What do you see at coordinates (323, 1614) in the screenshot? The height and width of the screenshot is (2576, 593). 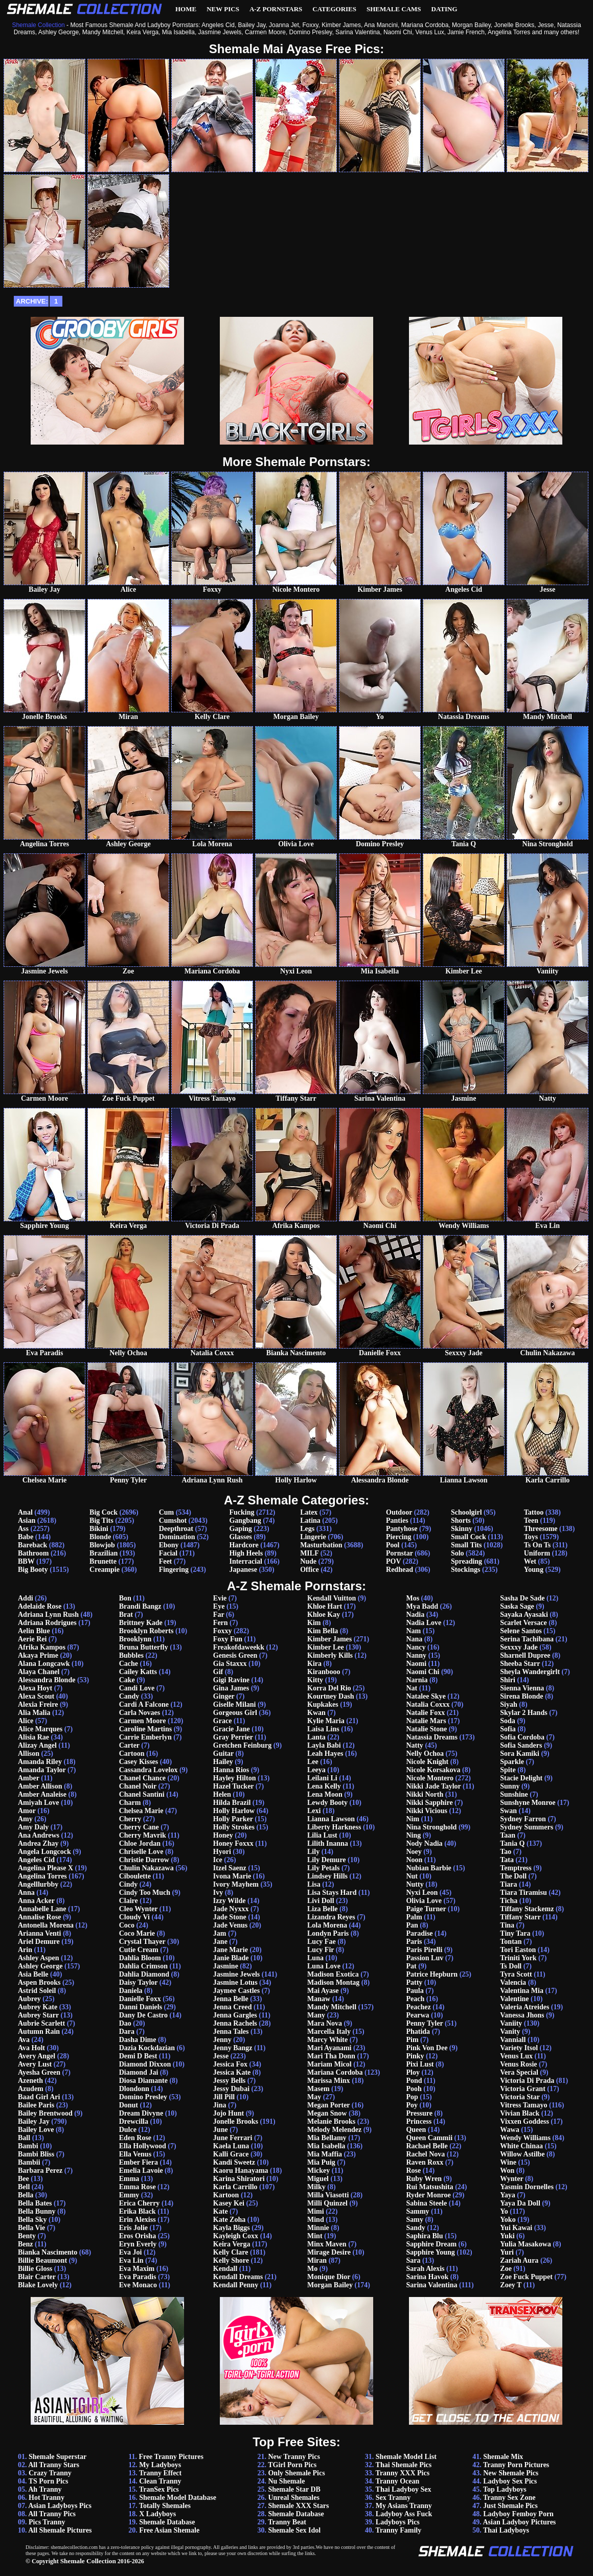 I see `Khloe Kay` at bounding box center [323, 1614].